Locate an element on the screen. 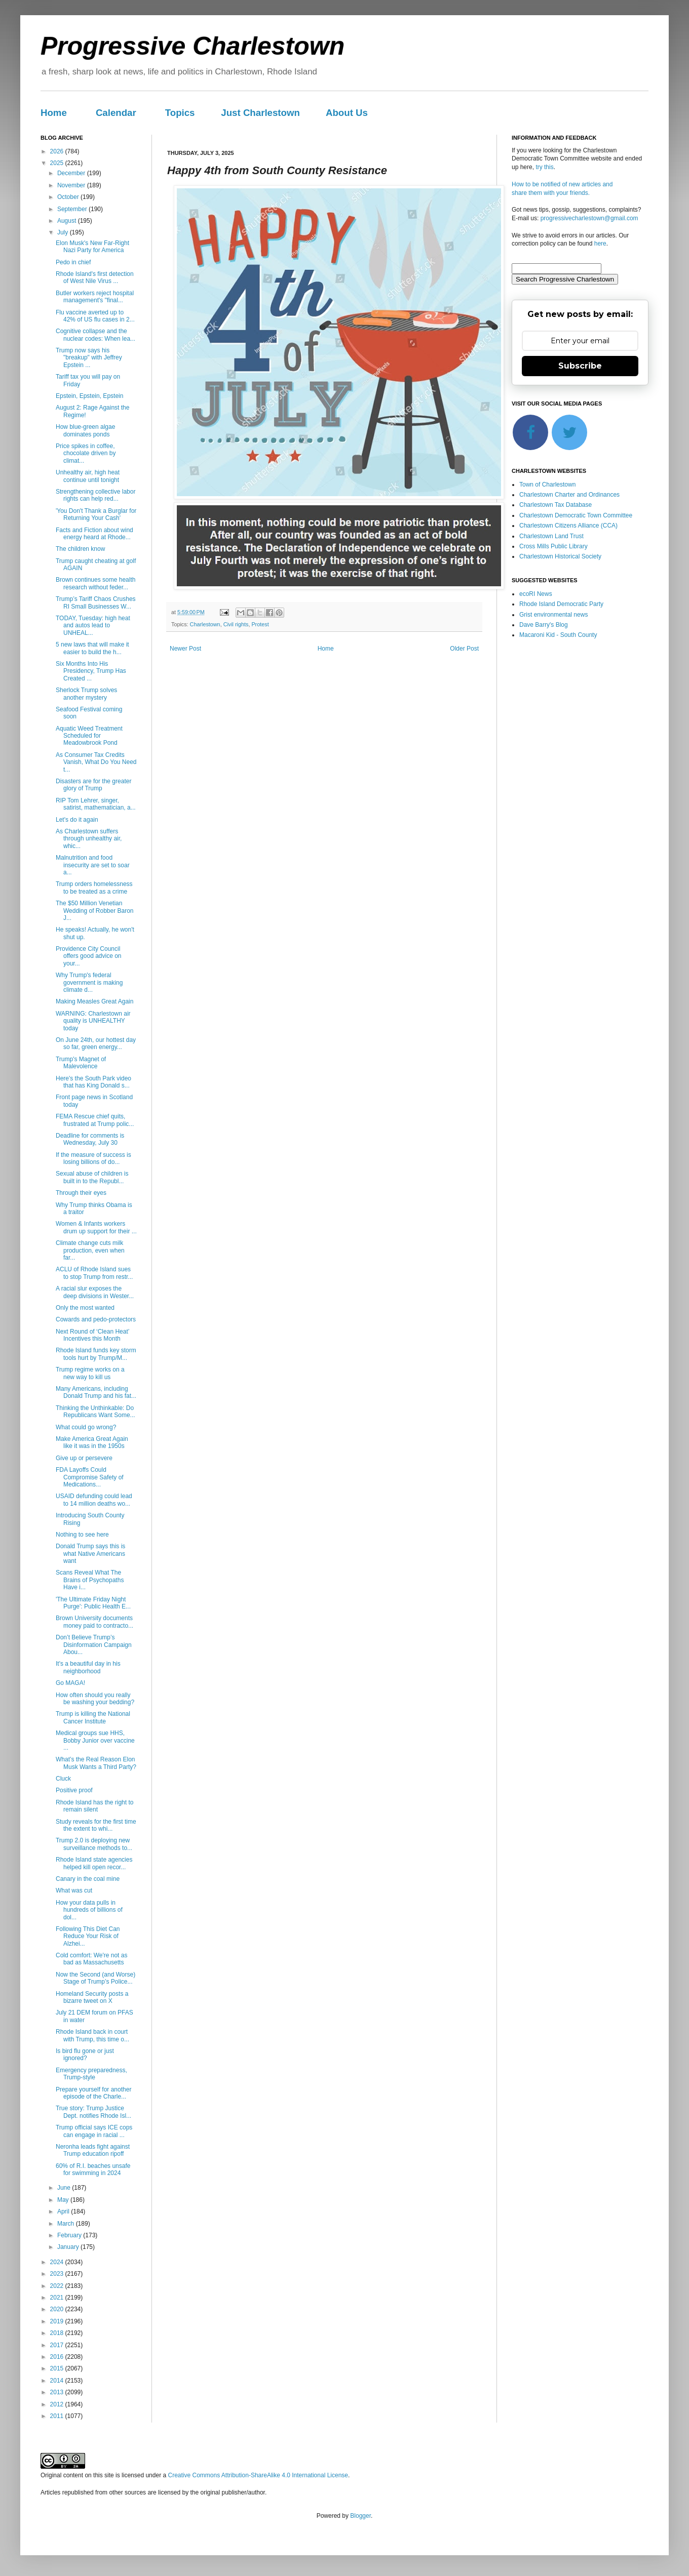 This screenshot has height=2576, width=689. 2024 is located at coordinates (57, 2262).